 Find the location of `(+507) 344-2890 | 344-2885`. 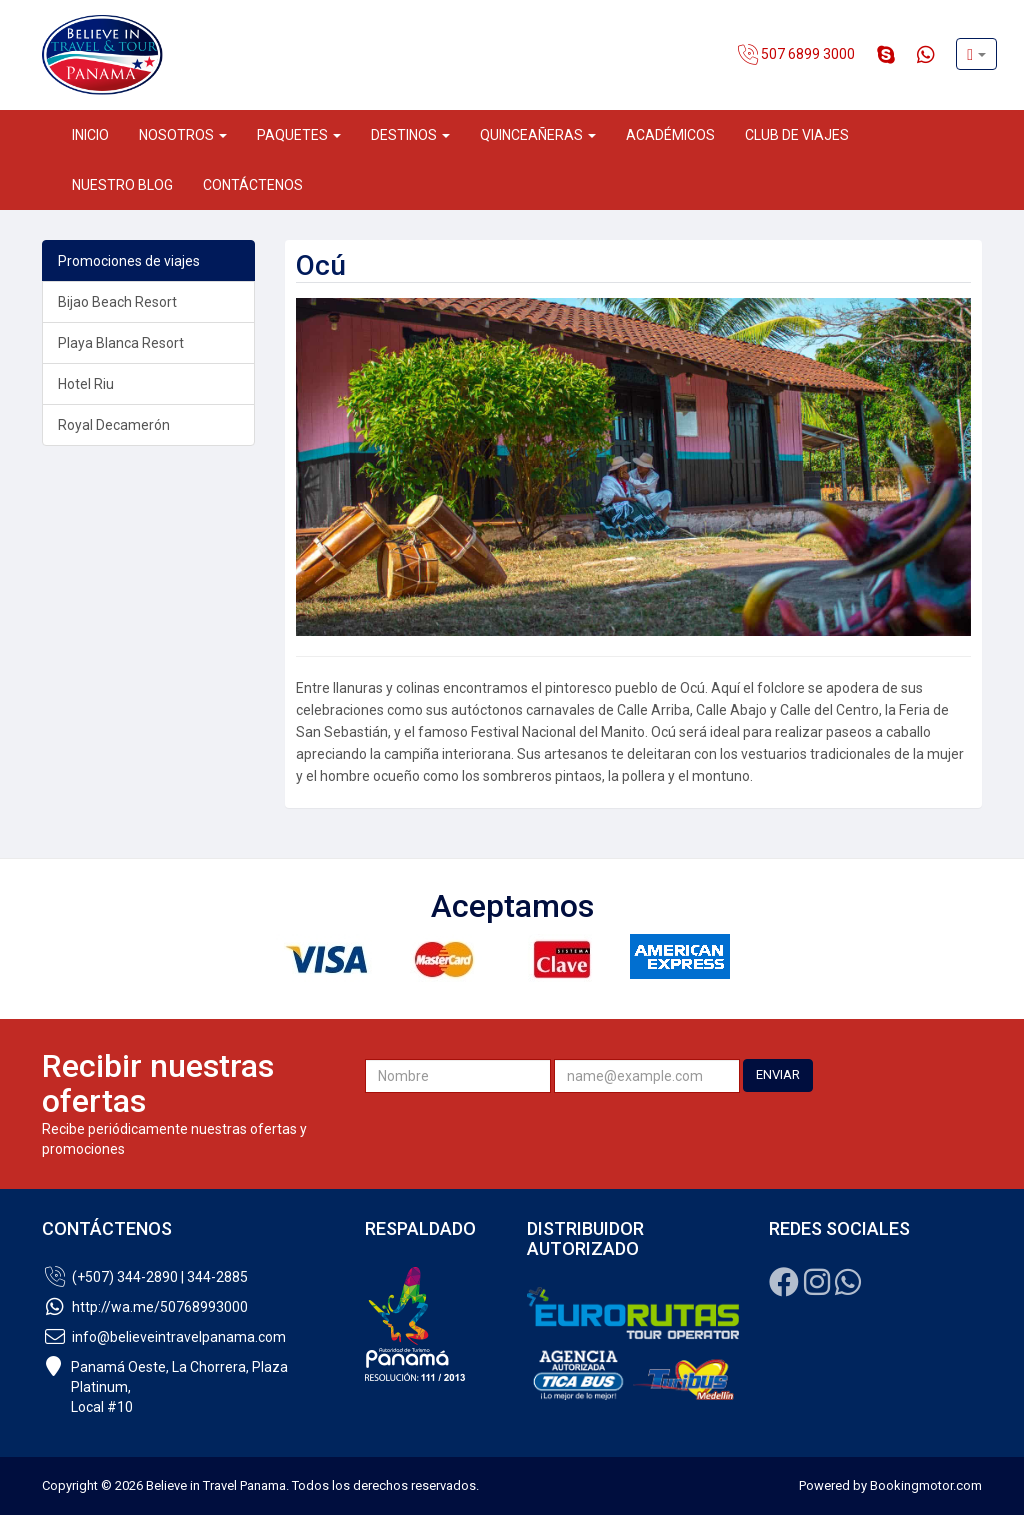

(+507) 344-2890 | 344-2885 is located at coordinates (145, 1277).